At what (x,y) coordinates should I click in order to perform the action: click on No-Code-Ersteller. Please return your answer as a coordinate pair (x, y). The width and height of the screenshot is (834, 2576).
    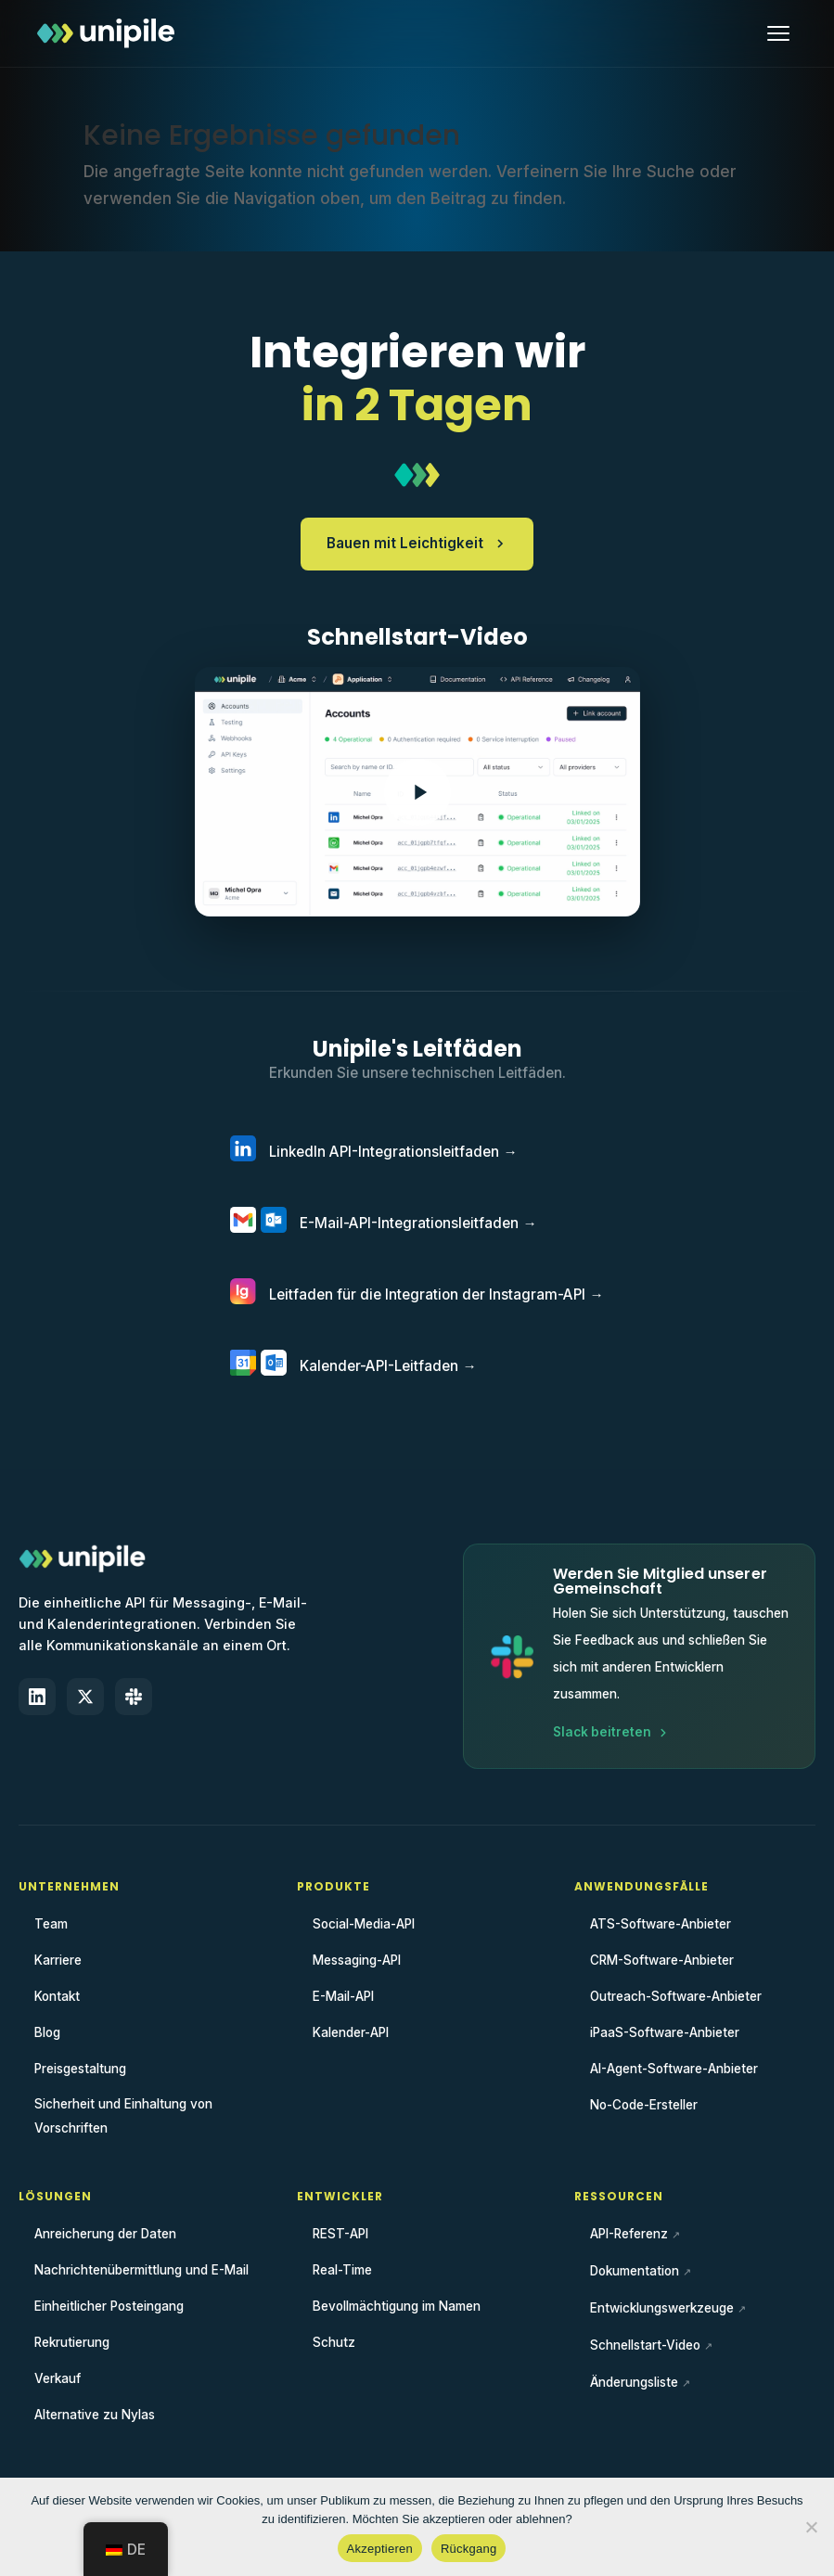
    Looking at the image, I should click on (644, 2104).